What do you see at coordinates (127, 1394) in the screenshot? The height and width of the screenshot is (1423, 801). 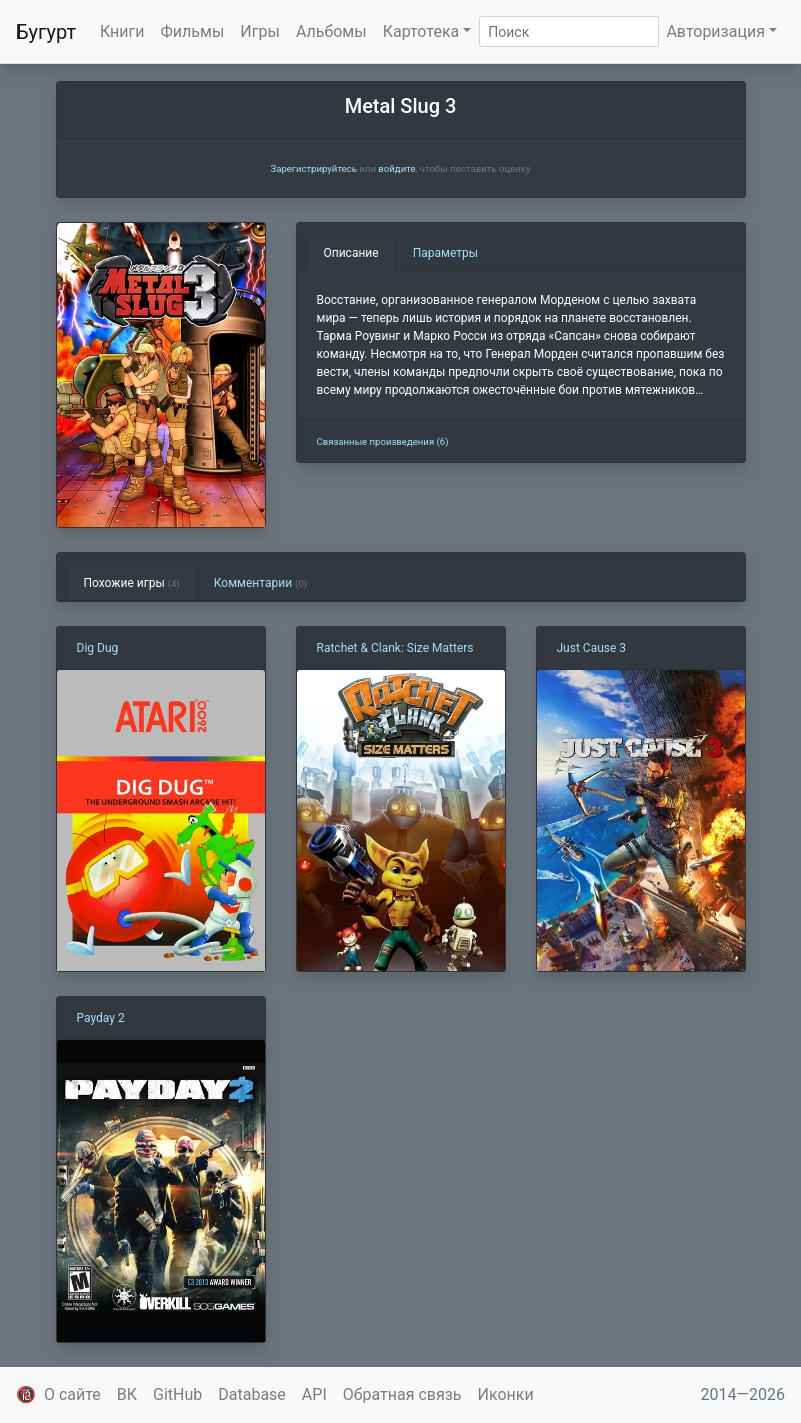 I see `ВК` at bounding box center [127, 1394].